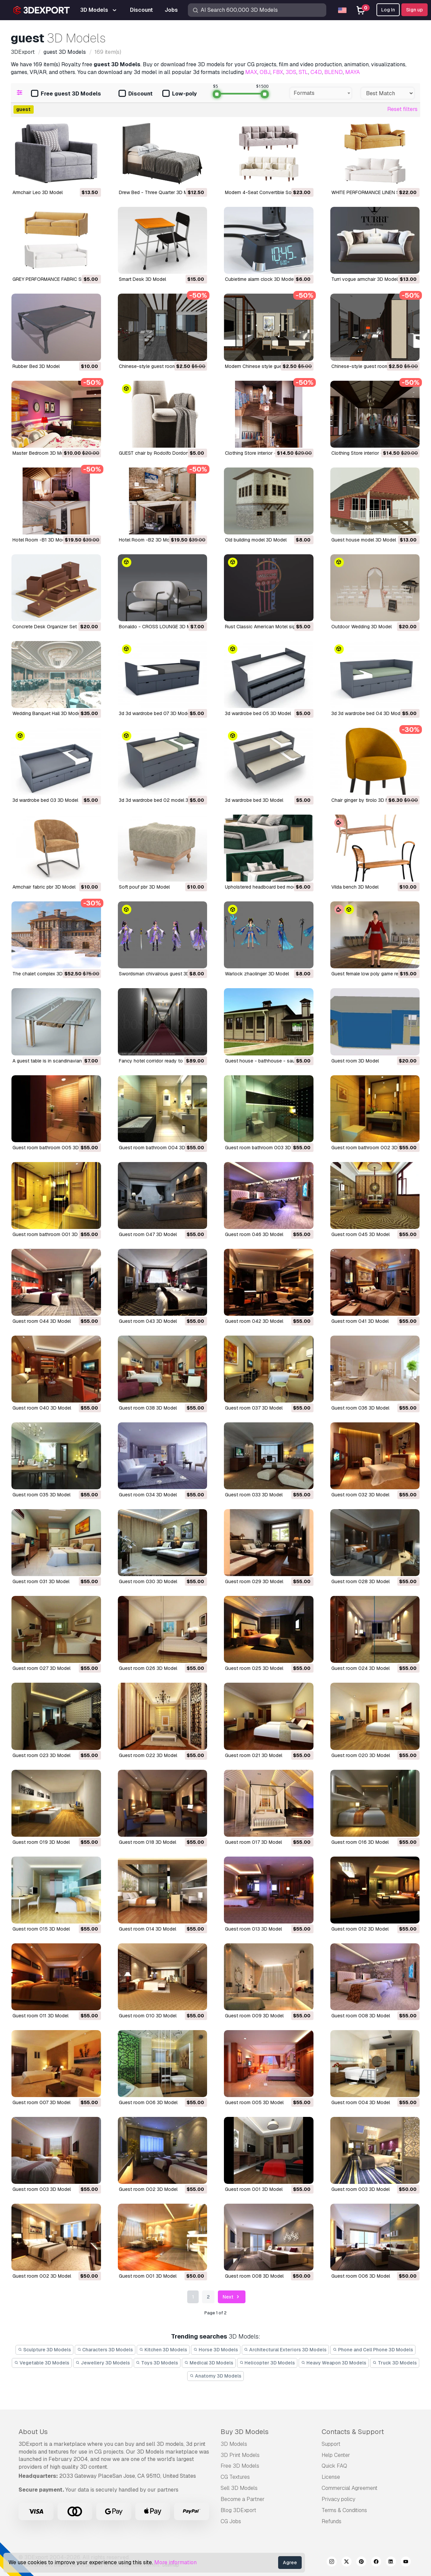 This screenshot has height=2576, width=431. Describe the element at coordinates (352, 72) in the screenshot. I see `MAYA` at that location.